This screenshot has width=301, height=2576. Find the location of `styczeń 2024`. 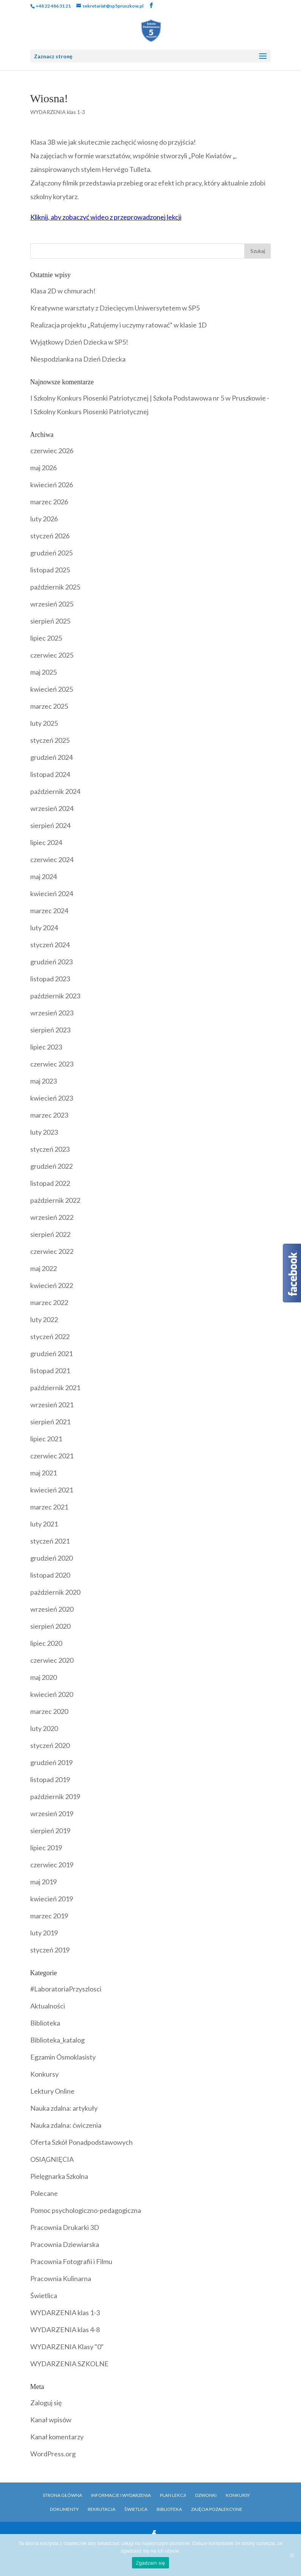

styczeń 2024 is located at coordinates (50, 944).